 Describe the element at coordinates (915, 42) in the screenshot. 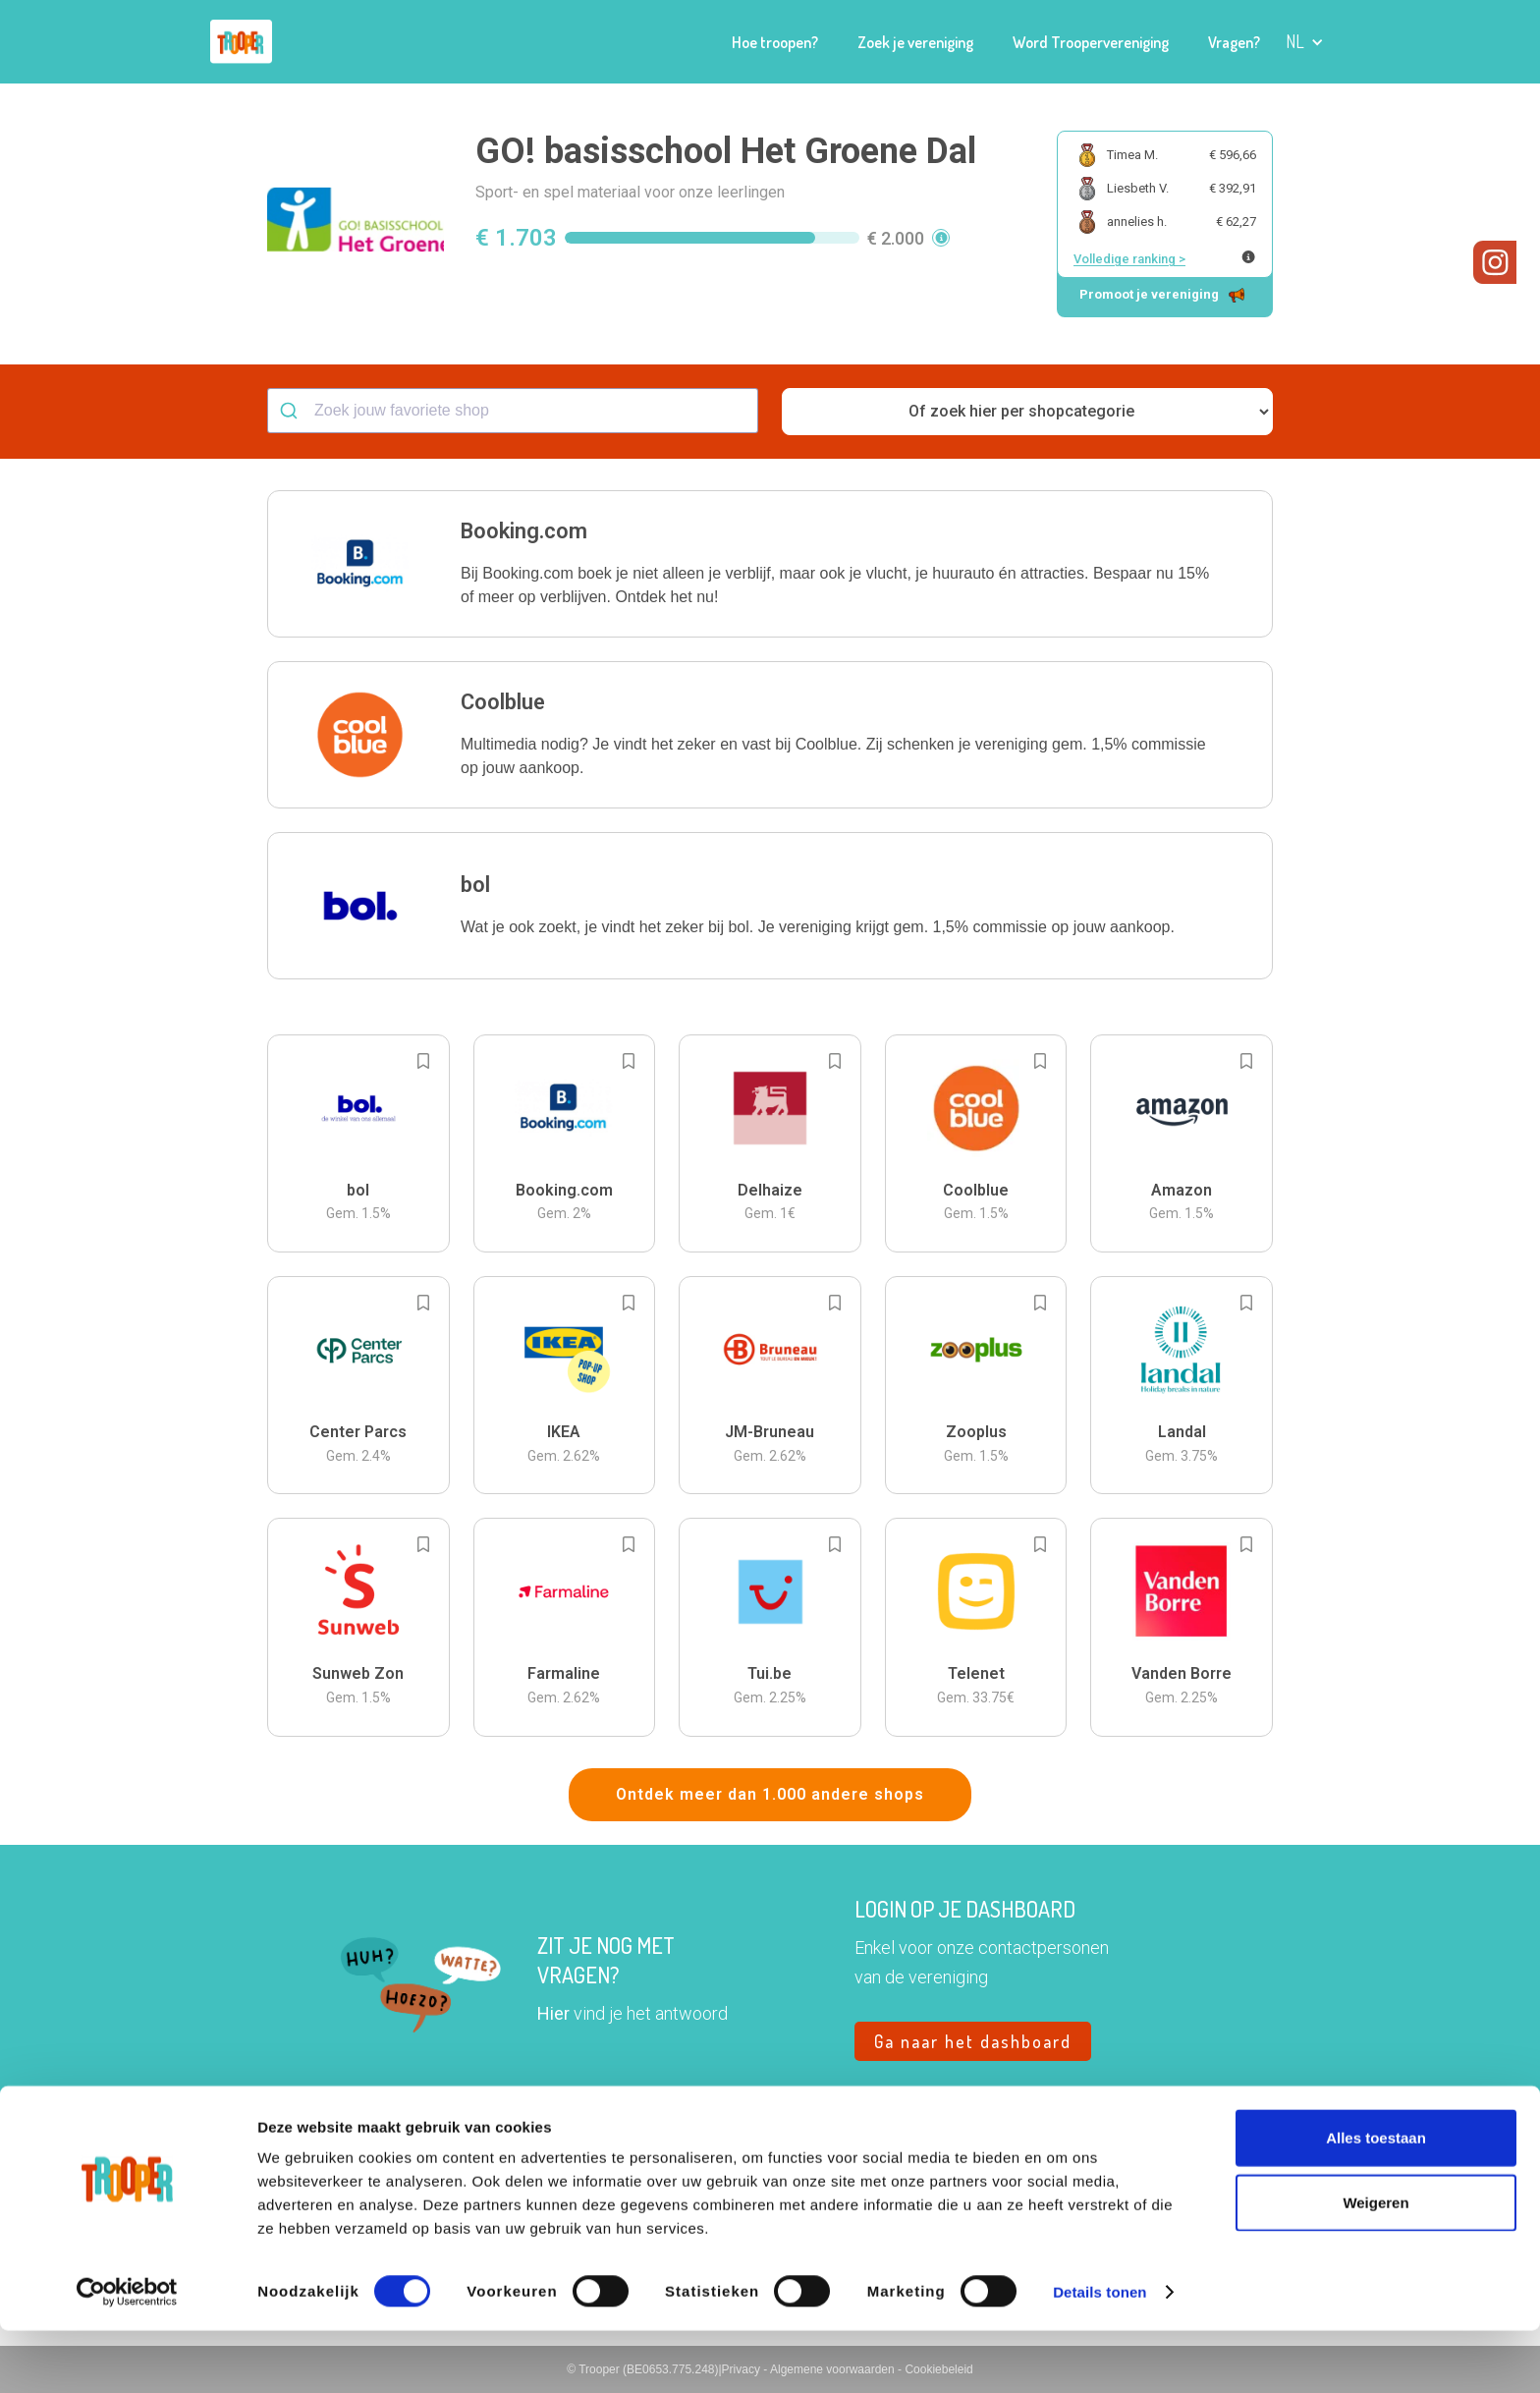

I see `Zoek je vereniging` at that location.